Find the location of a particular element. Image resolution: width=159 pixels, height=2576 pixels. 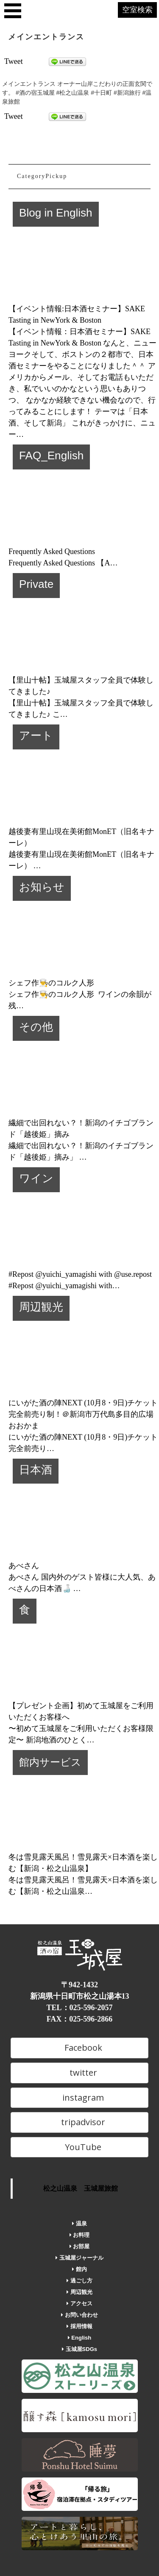

Tweet is located at coordinates (13, 61).